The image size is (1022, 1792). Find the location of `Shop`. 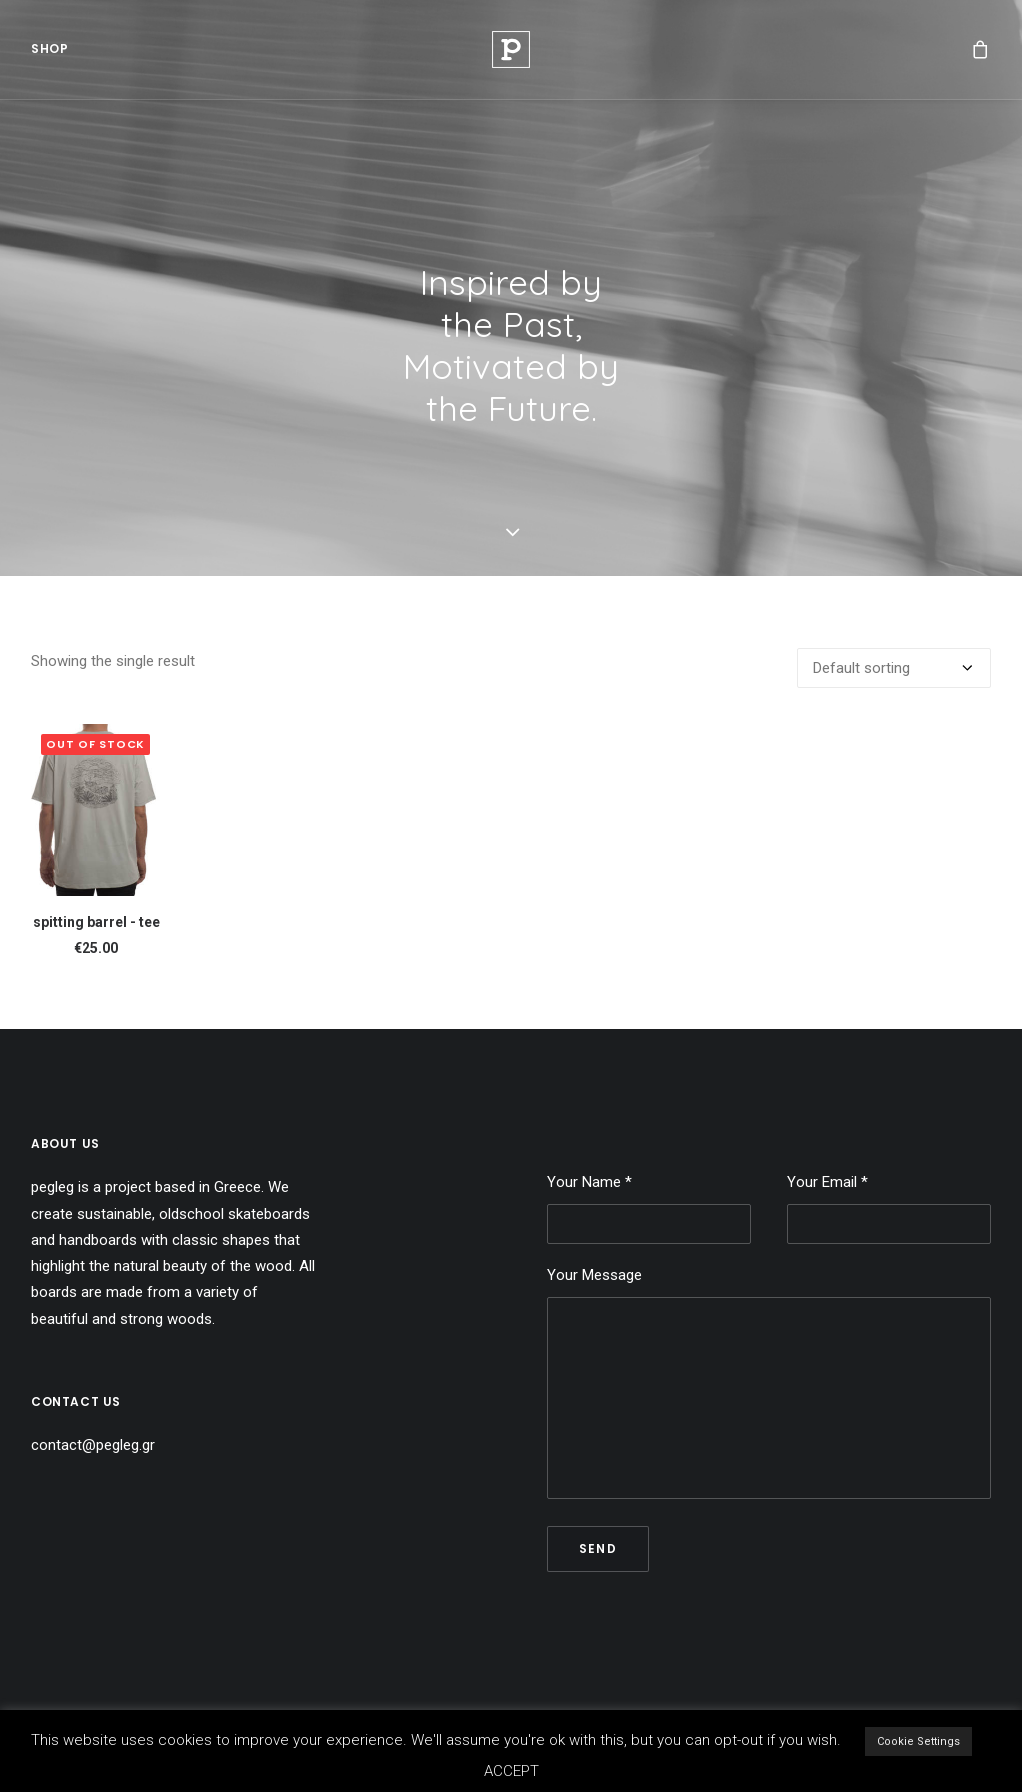

Shop is located at coordinates (49, 55).